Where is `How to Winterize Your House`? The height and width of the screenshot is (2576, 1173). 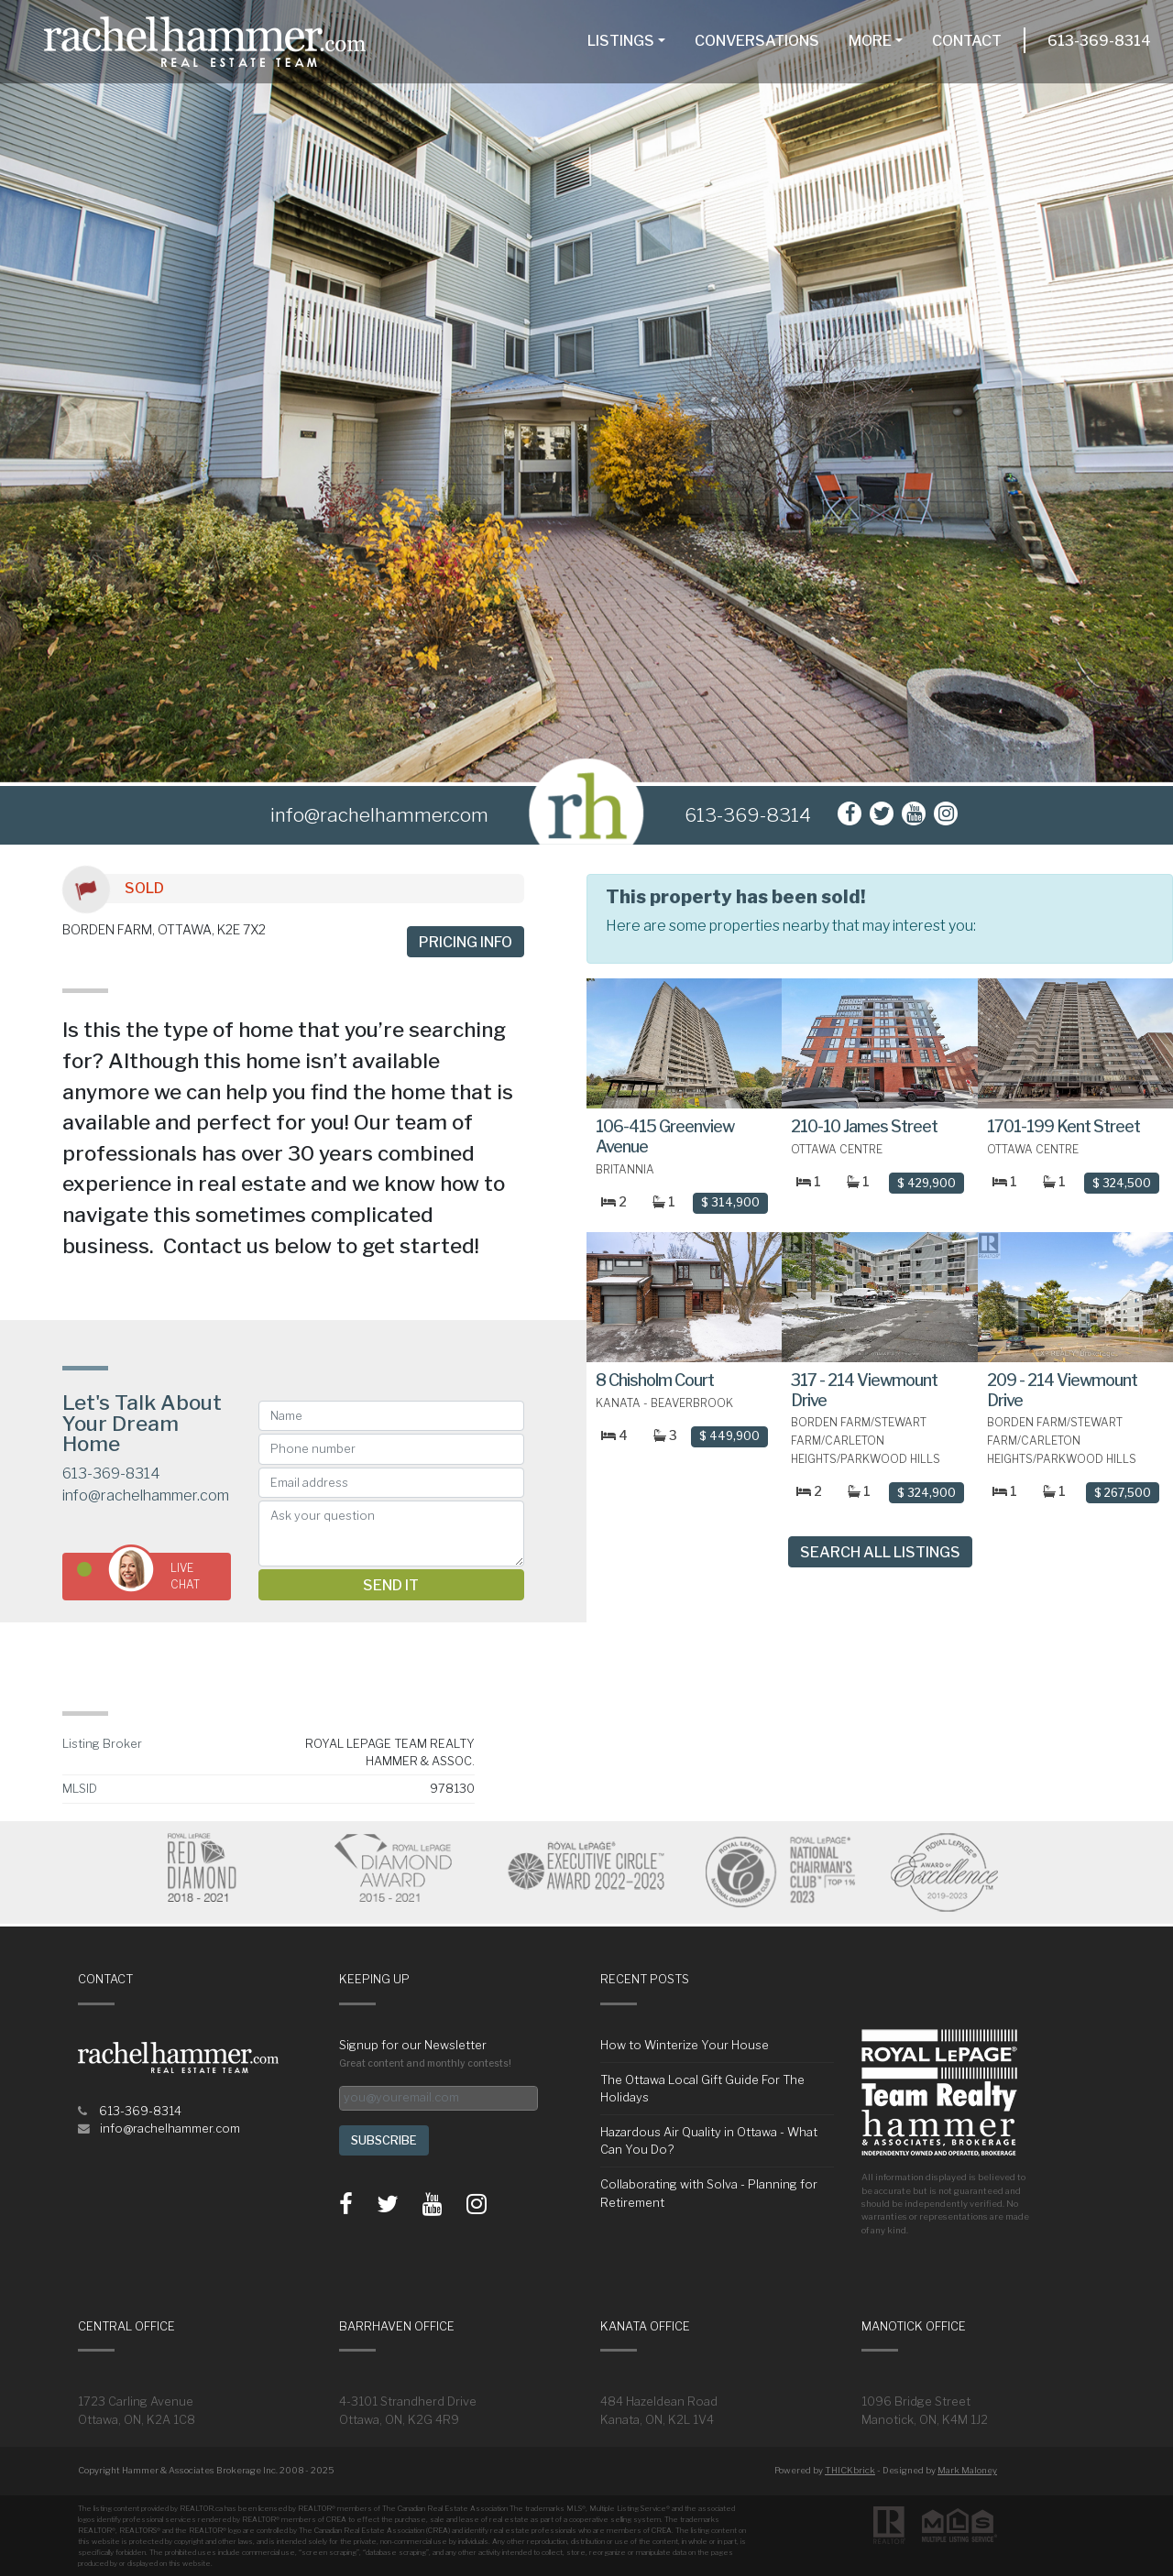
How to Winterize Your House is located at coordinates (684, 2045).